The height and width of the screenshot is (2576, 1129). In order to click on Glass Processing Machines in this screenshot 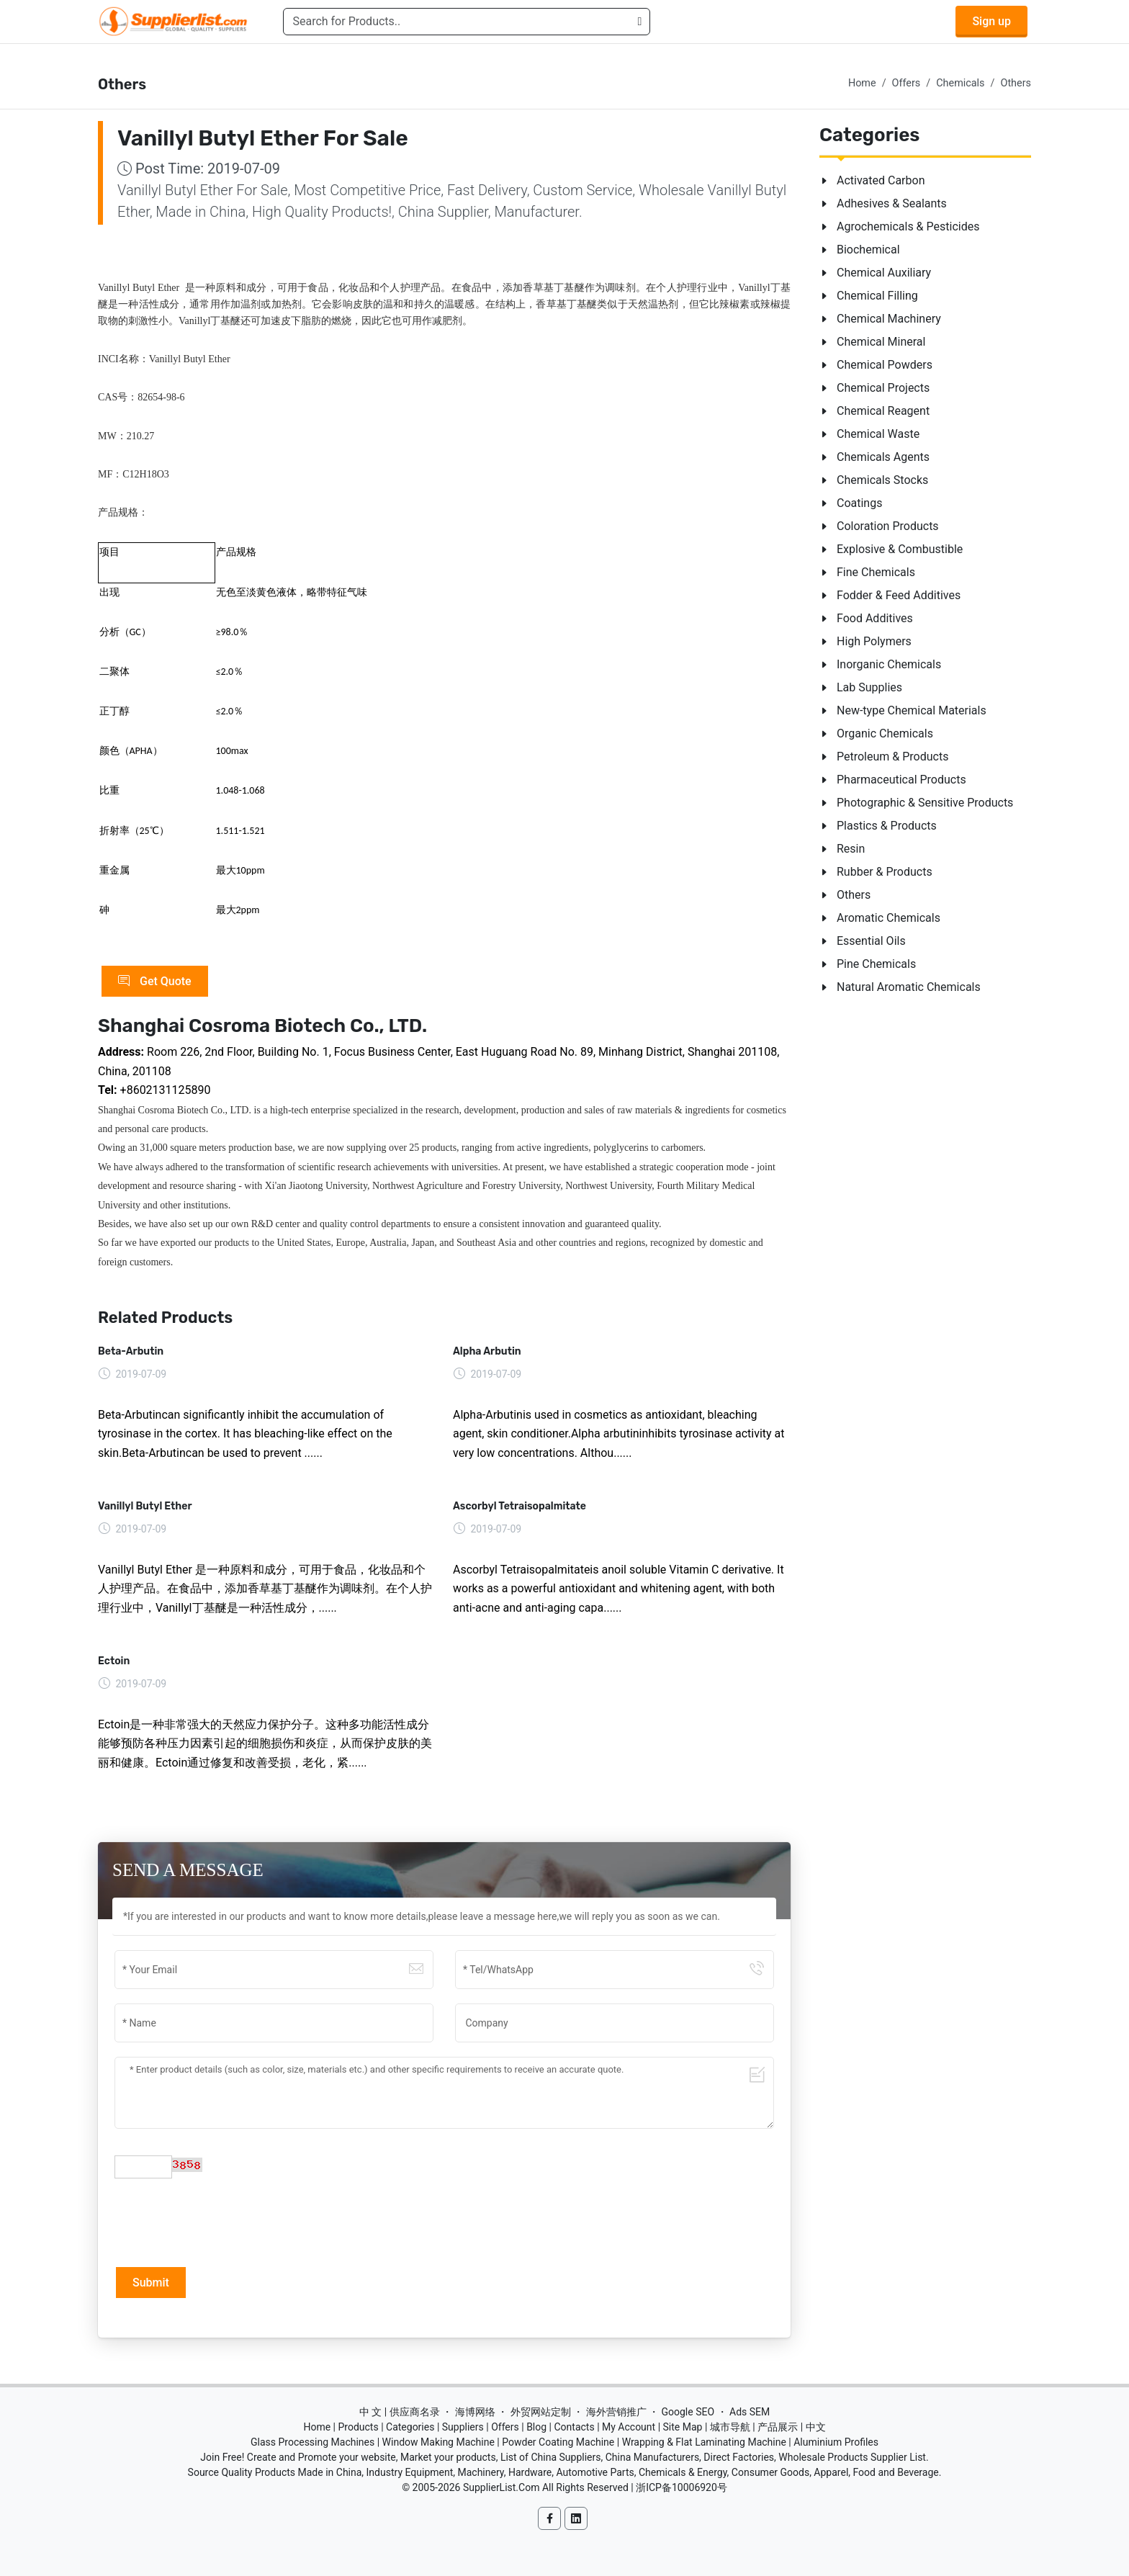, I will do `click(312, 2442)`.